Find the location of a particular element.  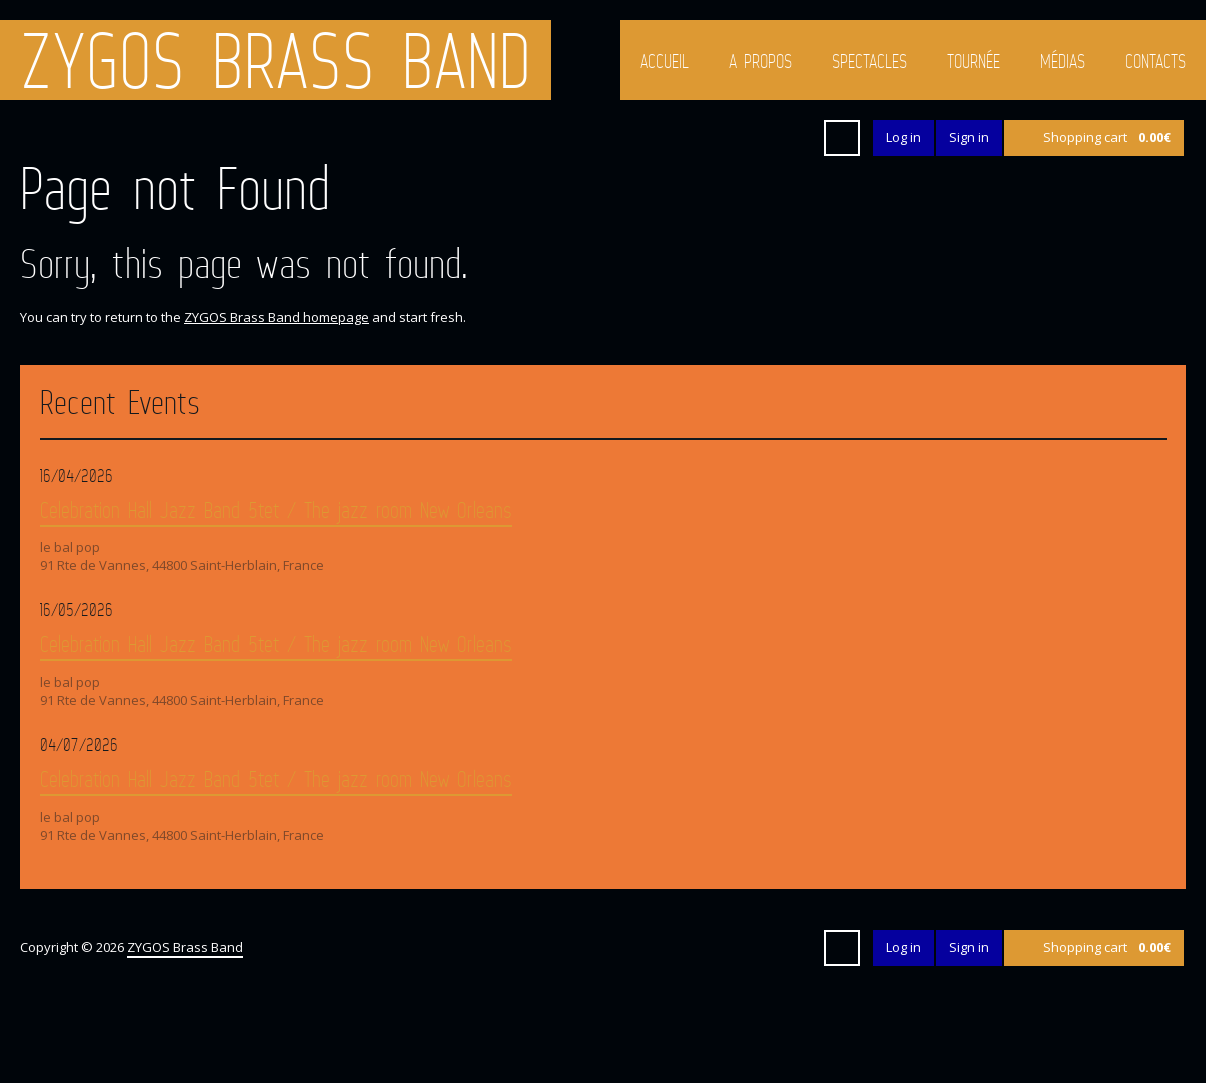

ZYGOS Brass Band homepage is located at coordinates (276, 317).